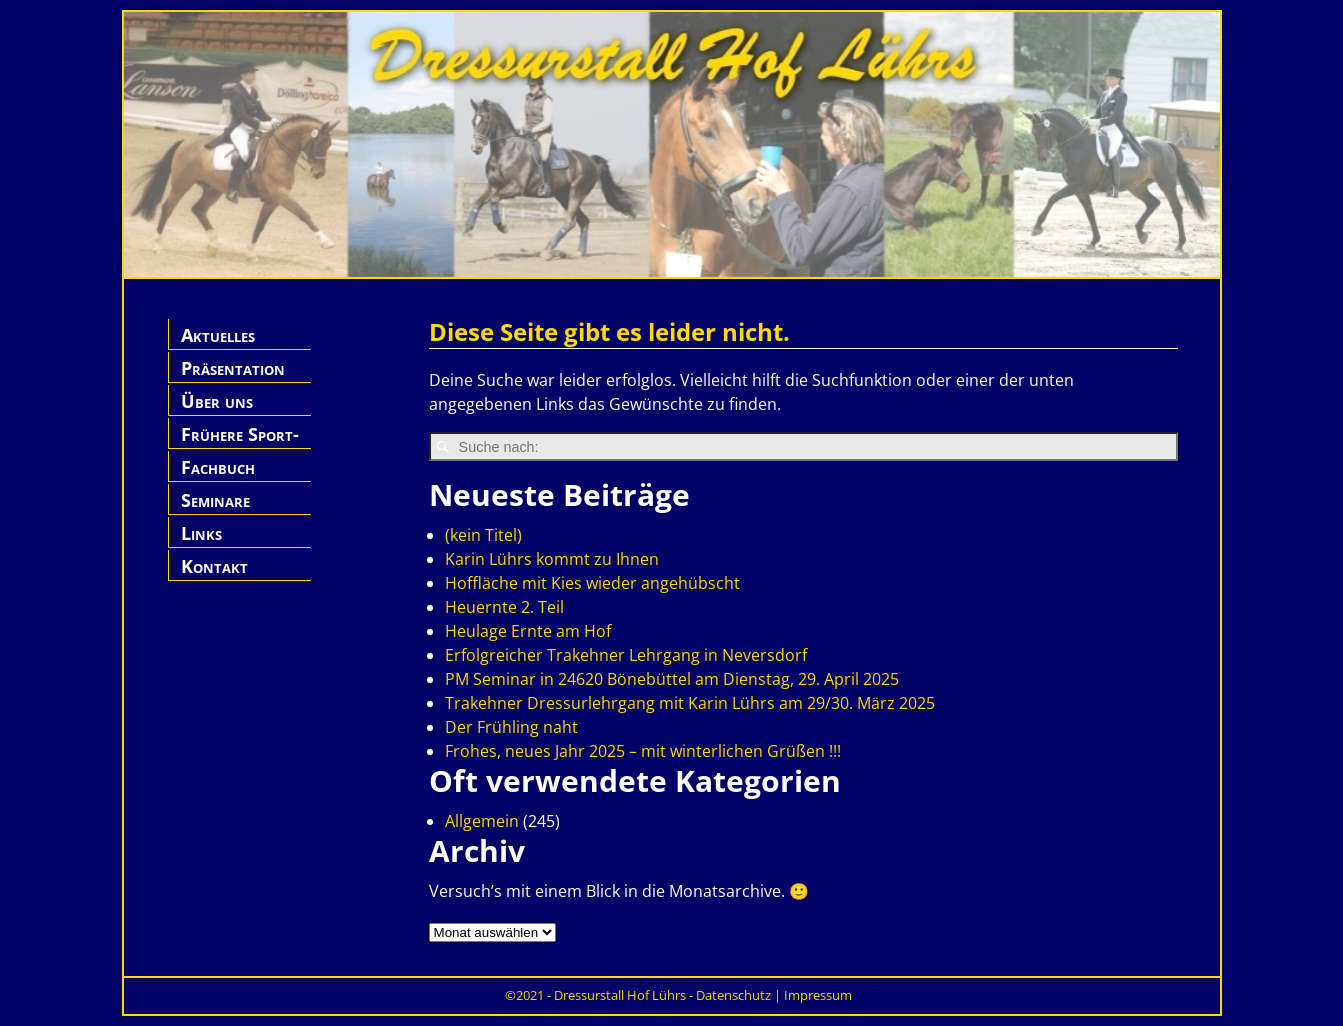 The image size is (1343, 1026). What do you see at coordinates (218, 467) in the screenshot?
I see `Fachbuch` at bounding box center [218, 467].